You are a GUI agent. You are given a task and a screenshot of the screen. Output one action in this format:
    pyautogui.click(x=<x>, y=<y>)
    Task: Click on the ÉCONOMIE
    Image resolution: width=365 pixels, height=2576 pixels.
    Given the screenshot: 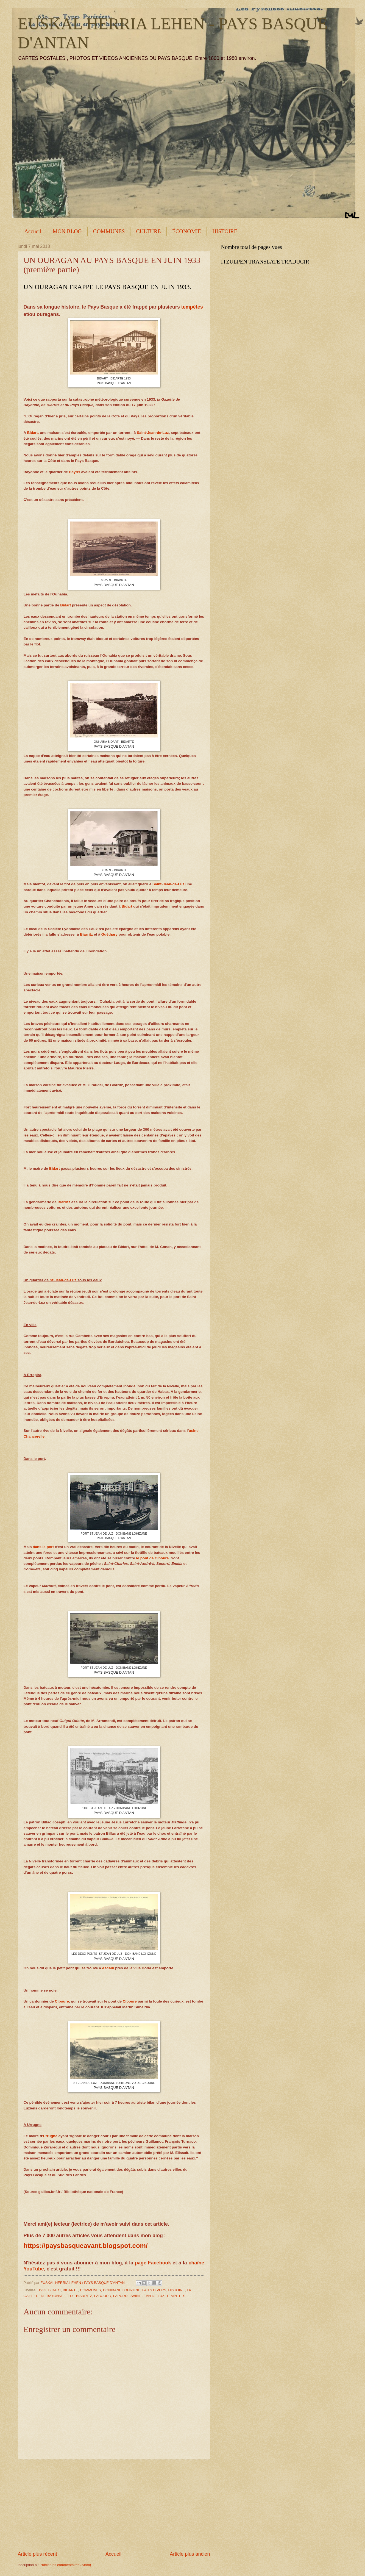 What is the action you would take?
    pyautogui.click(x=186, y=231)
    